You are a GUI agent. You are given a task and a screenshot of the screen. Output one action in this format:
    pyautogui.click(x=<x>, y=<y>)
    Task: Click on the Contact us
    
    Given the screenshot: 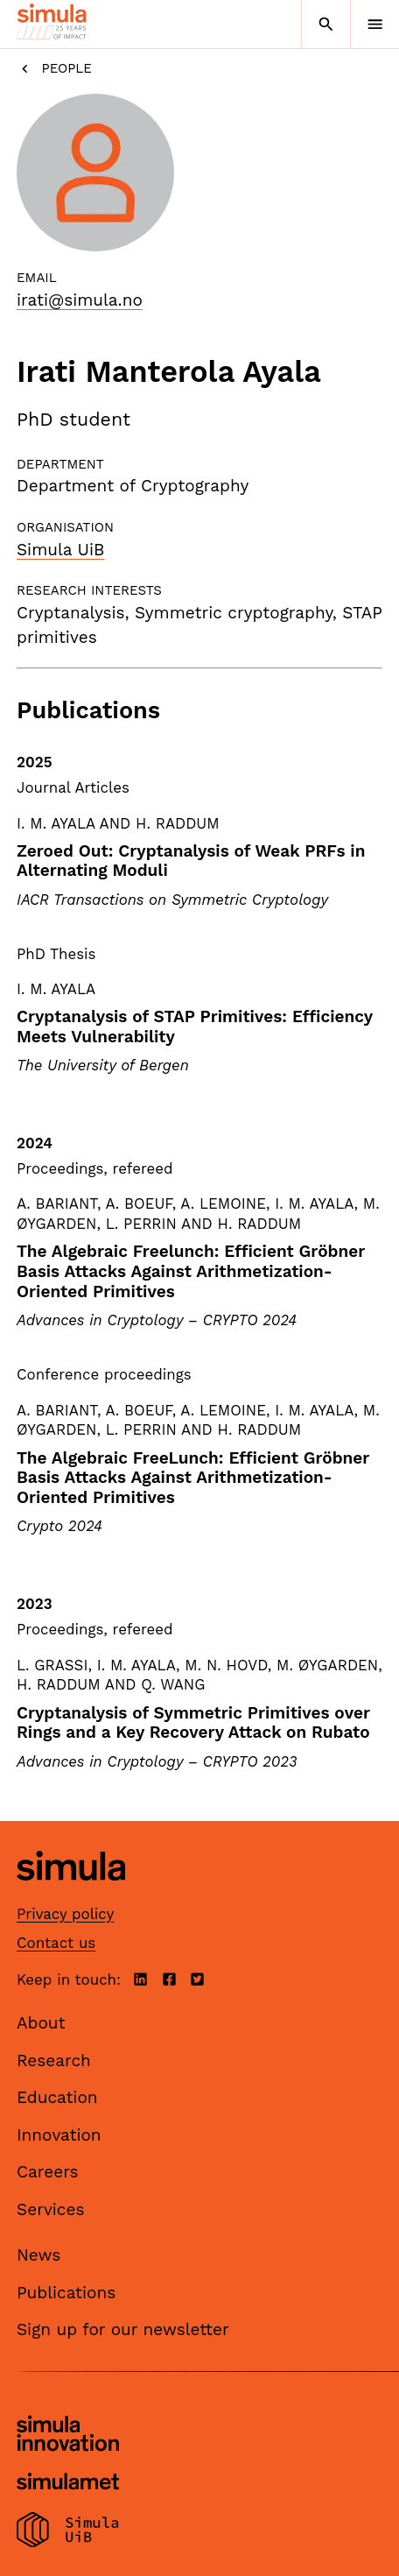 What is the action you would take?
    pyautogui.click(x=56, y=1942)
    